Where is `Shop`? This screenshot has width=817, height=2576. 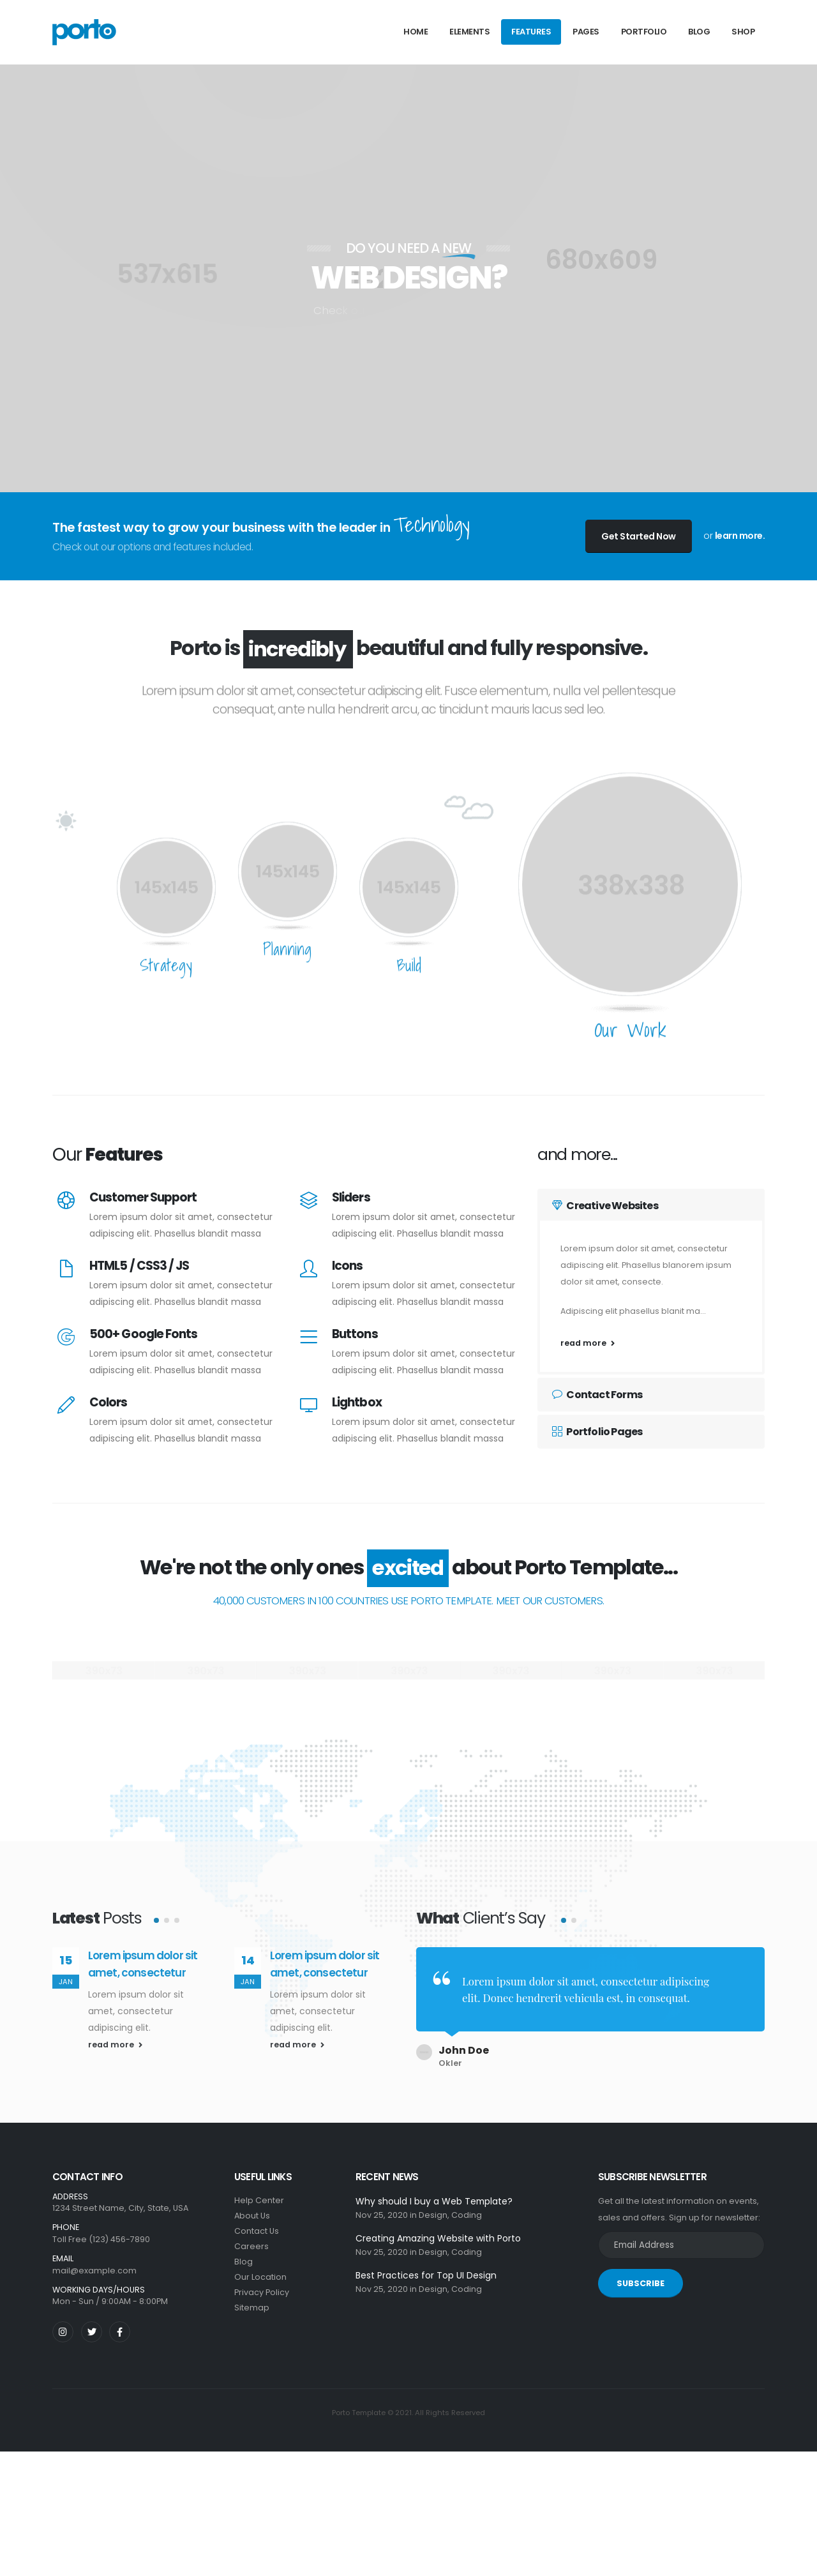 Shop is located at coordinates (742, 32).